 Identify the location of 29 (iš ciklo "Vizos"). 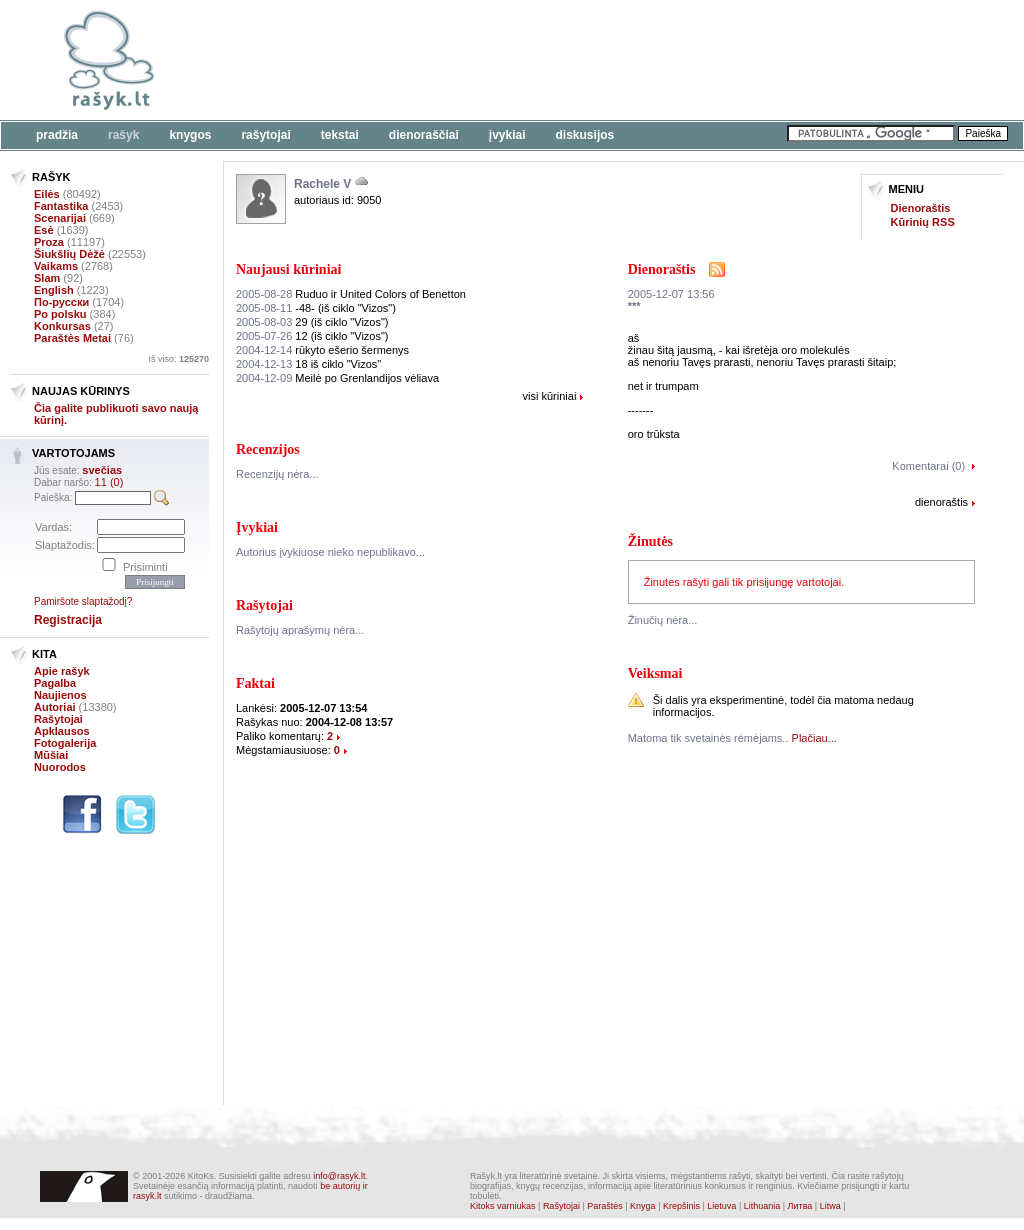
(312, 322).